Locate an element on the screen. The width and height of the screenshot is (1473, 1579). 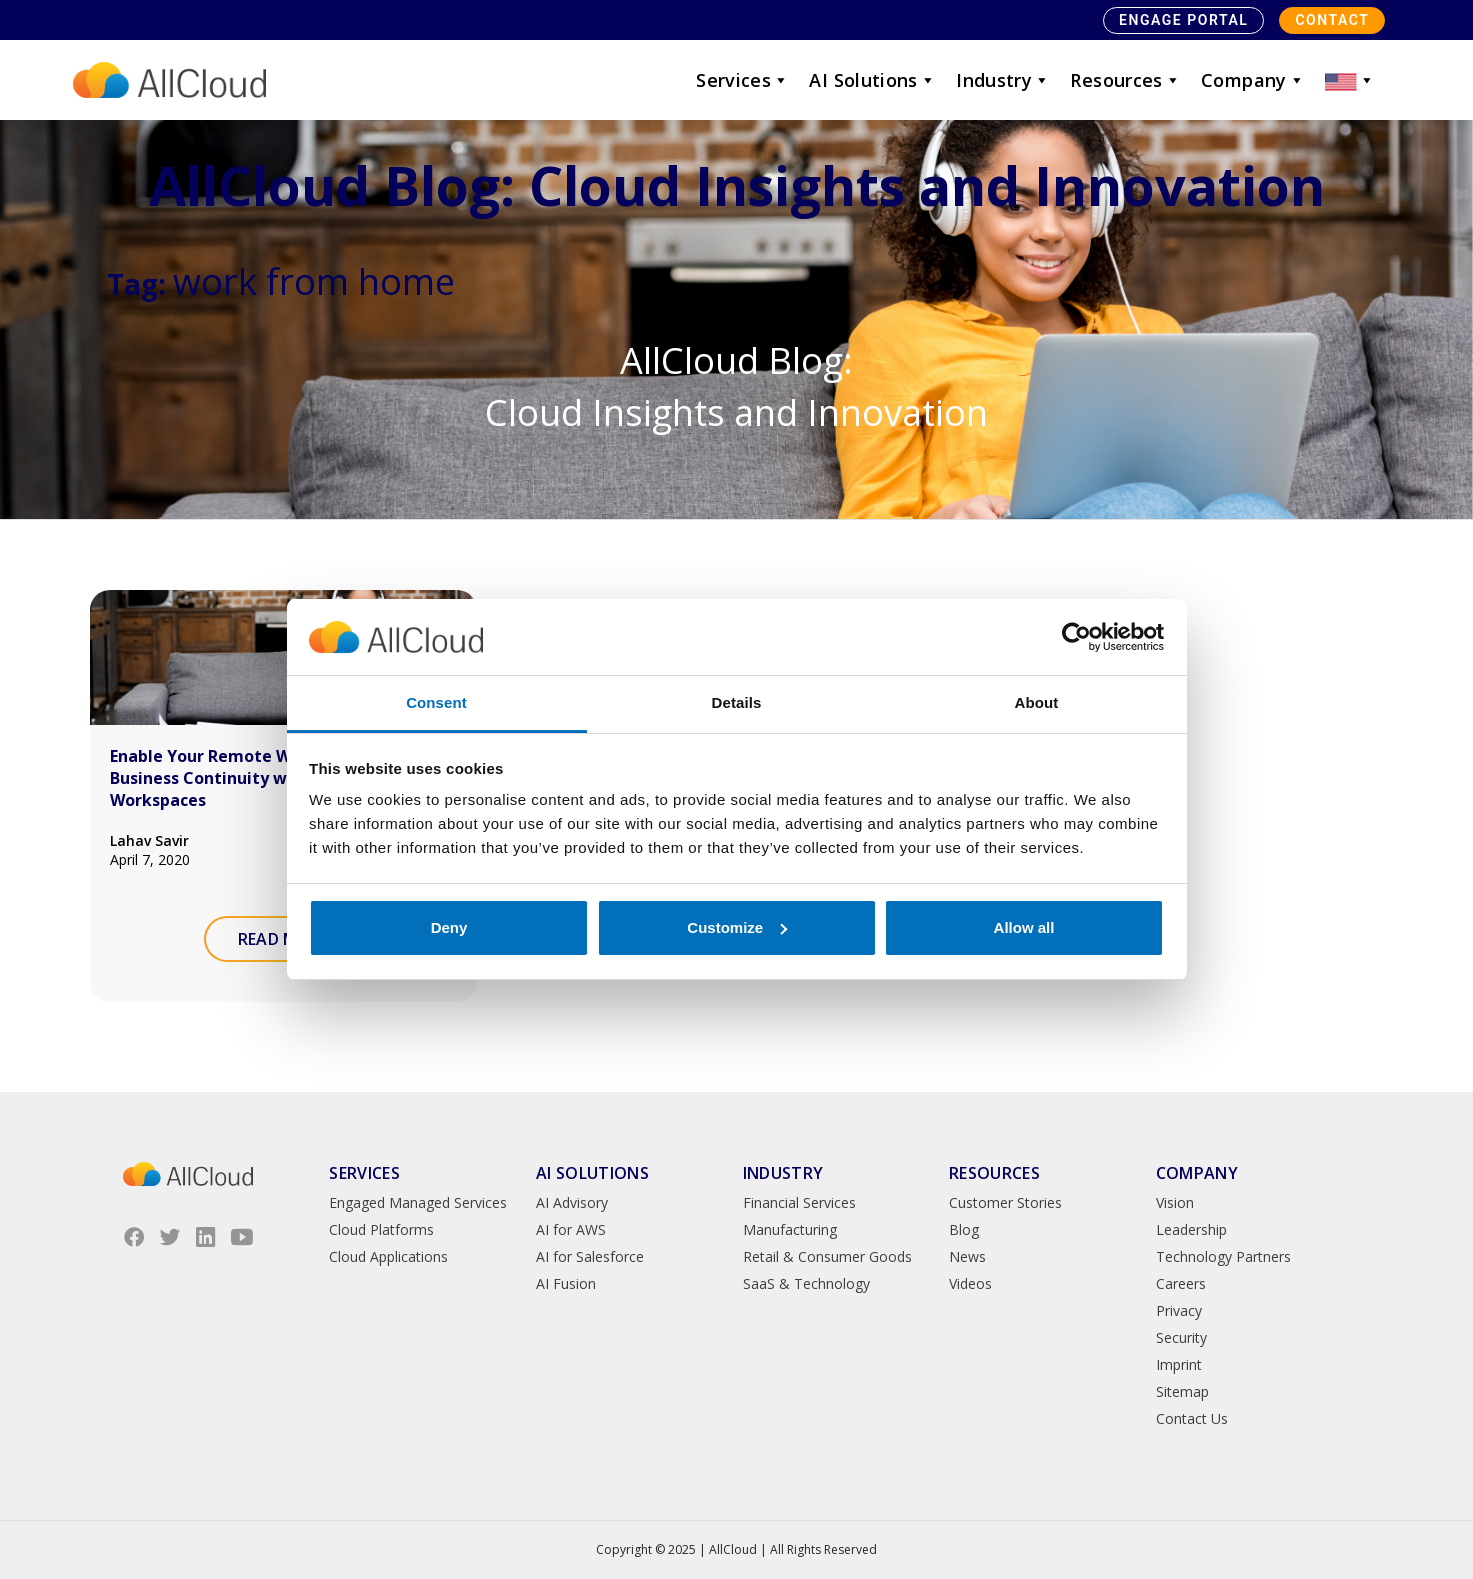
Manufacturing is located at coordinates (790, 1229).